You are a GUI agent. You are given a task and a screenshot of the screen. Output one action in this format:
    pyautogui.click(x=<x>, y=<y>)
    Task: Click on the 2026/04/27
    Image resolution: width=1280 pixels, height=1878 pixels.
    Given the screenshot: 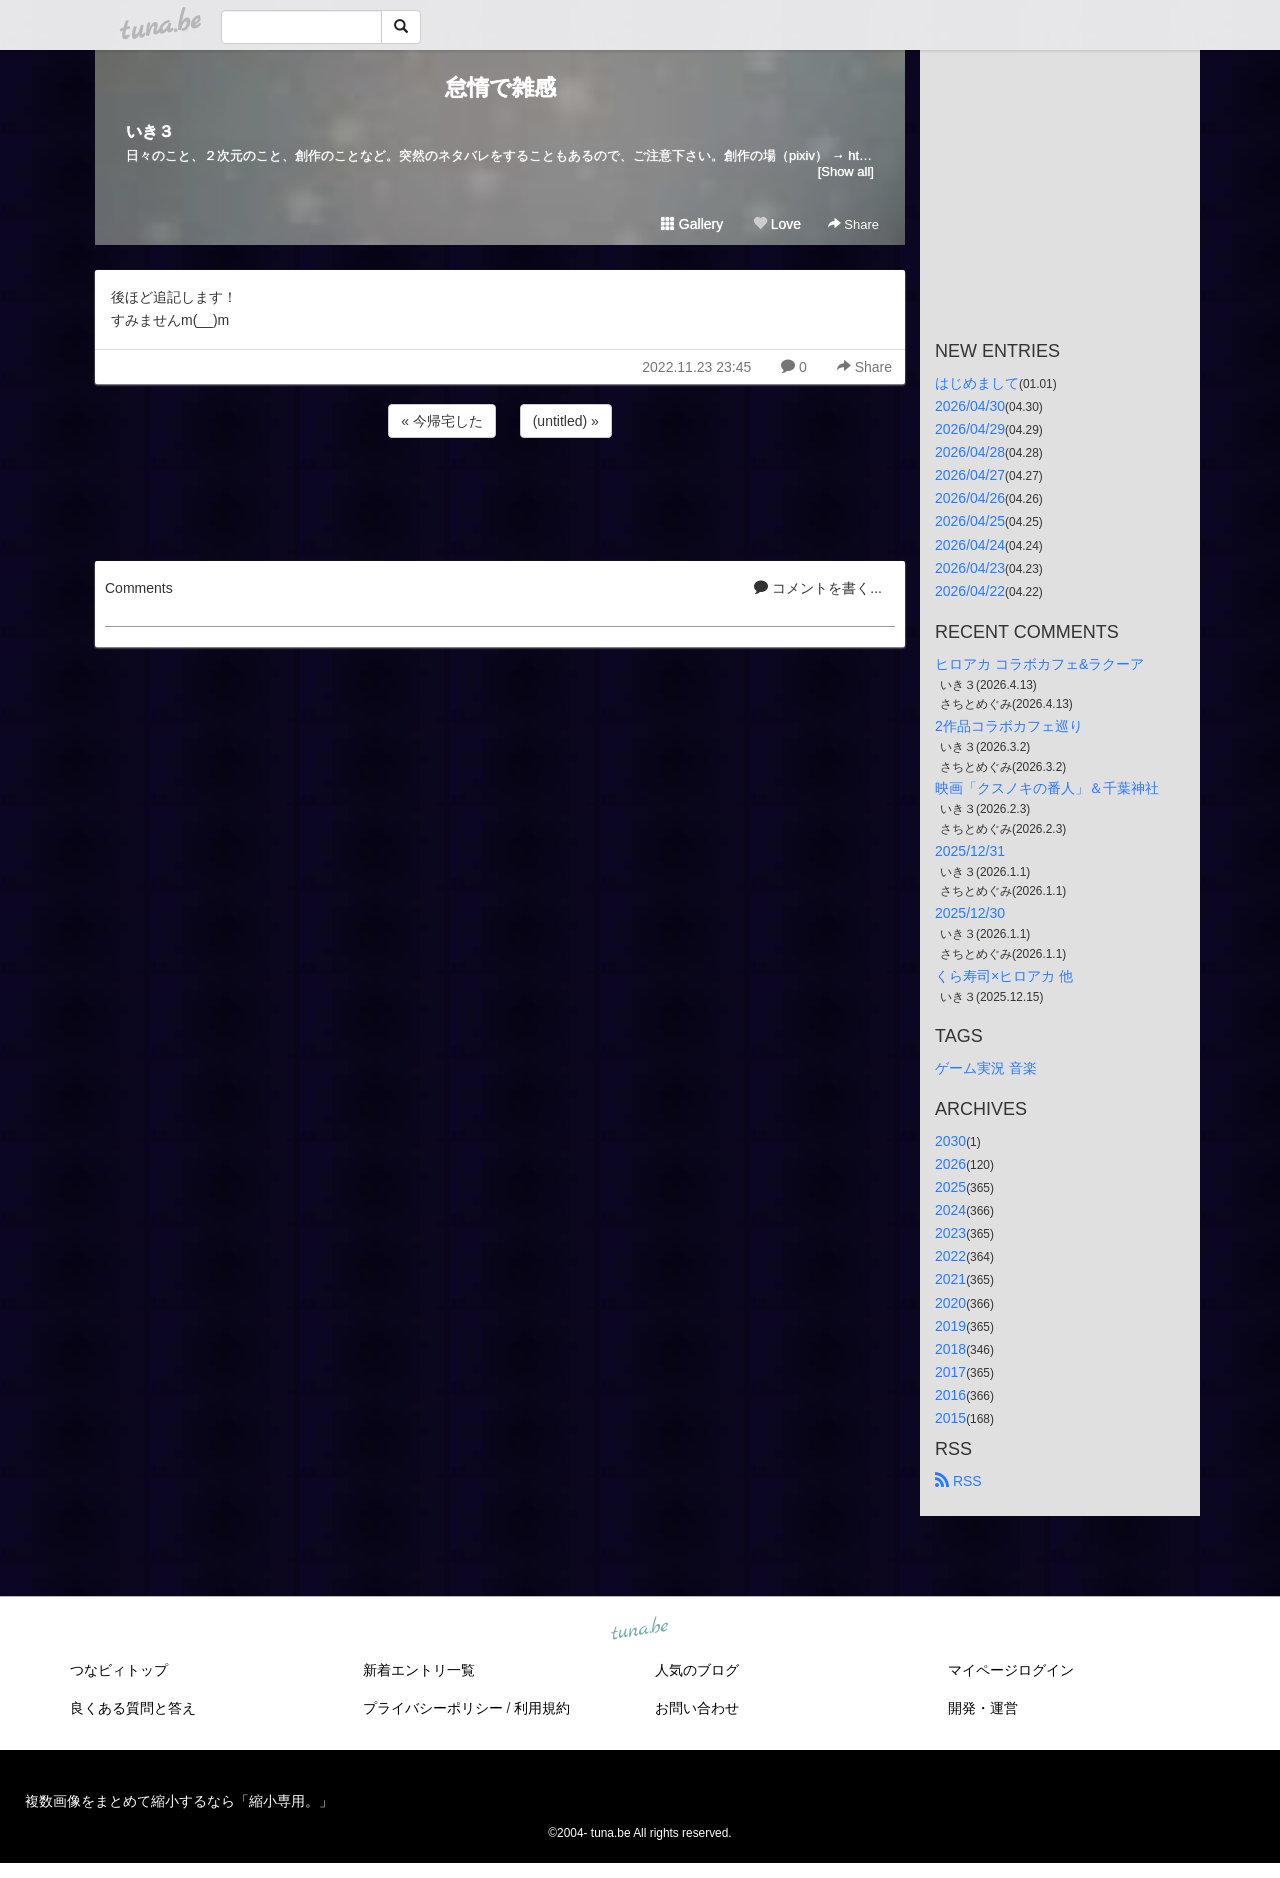 What is the action you would take?
    pyautogui.click(x=970, y=475)
    